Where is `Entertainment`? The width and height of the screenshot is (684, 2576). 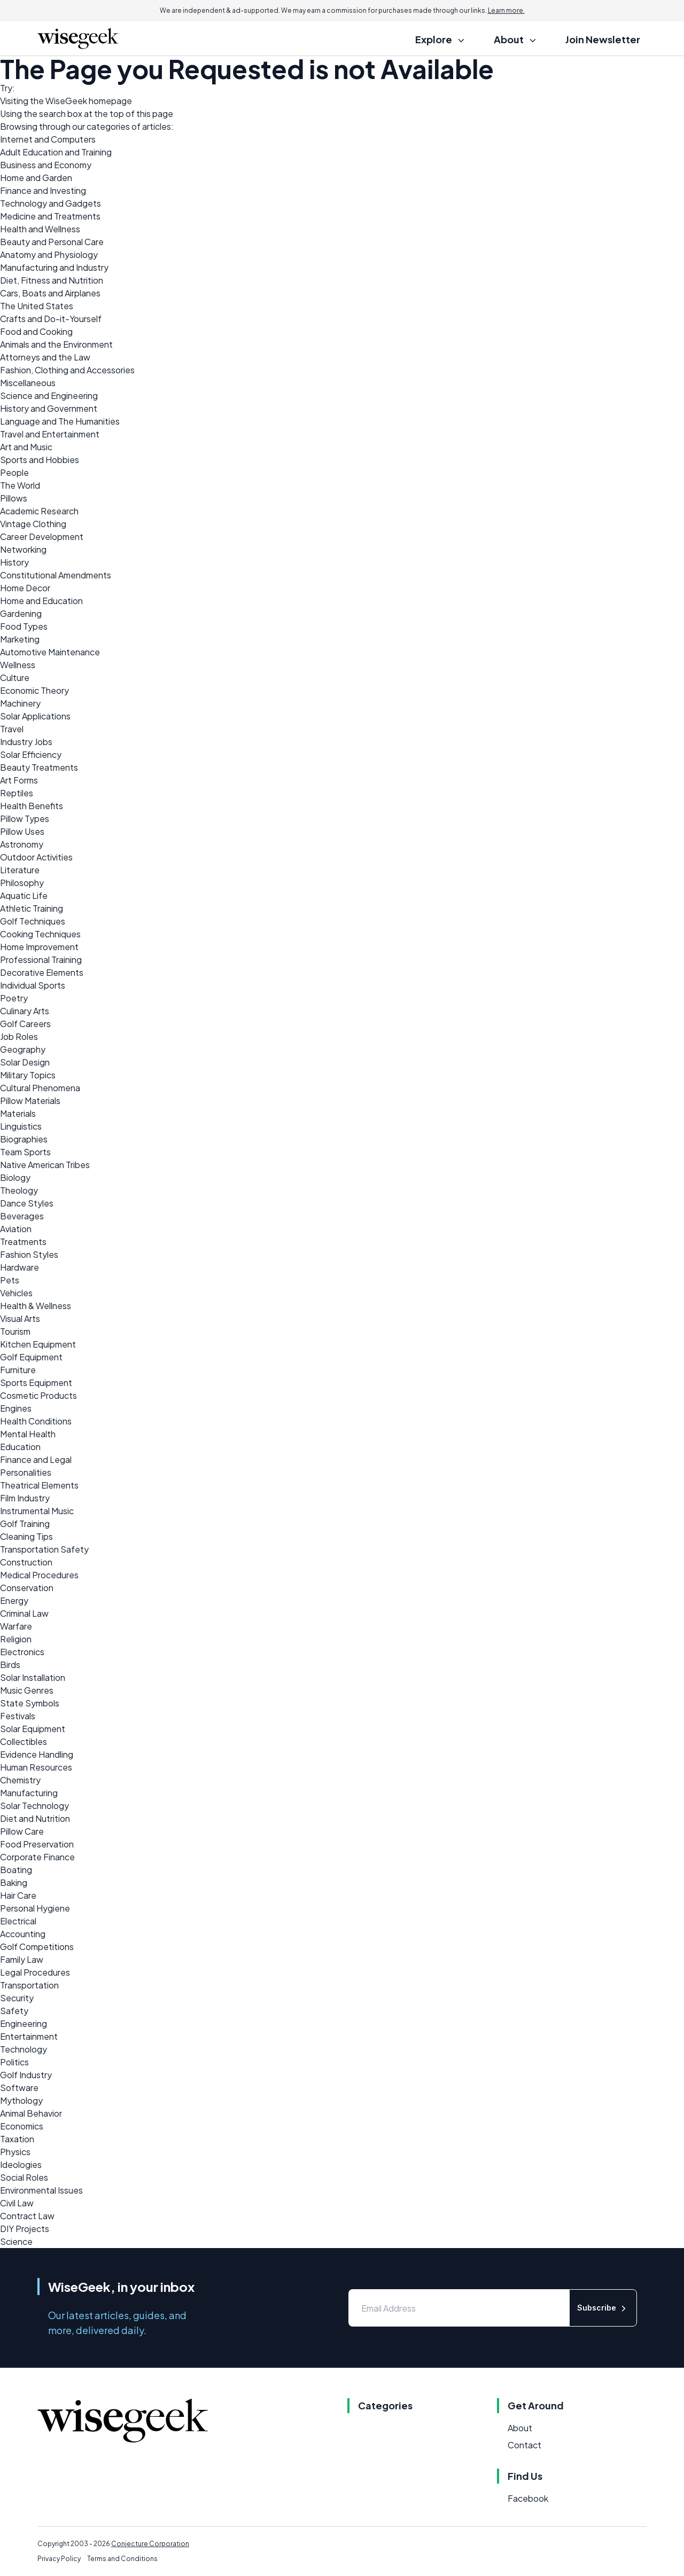 Entertainment is located at coordinates (29, 2036).